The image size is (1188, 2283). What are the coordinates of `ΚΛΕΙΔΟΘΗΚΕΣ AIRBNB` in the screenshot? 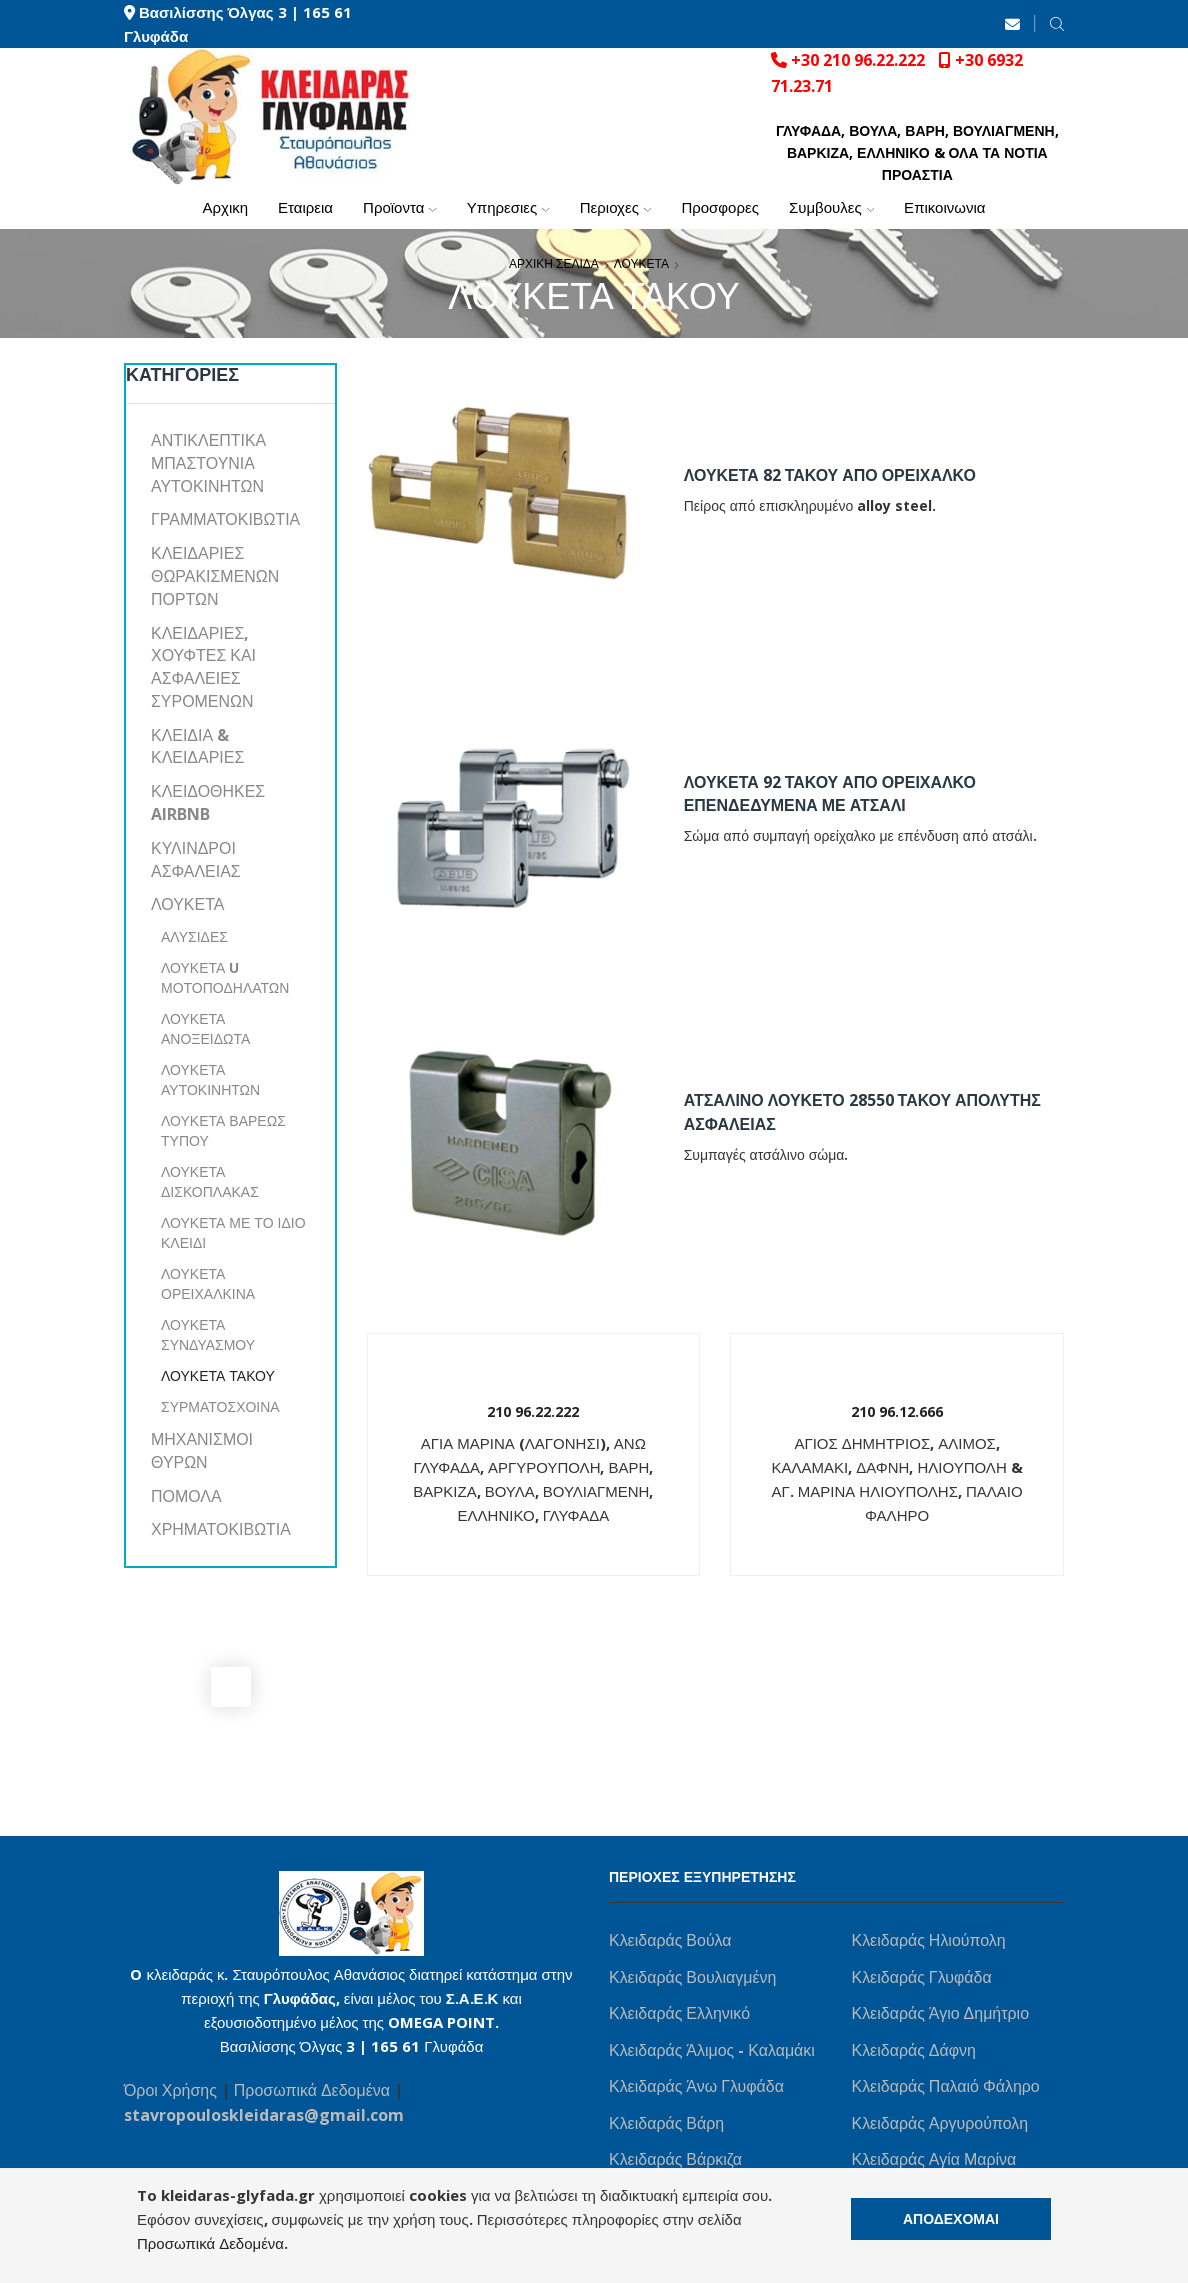 It's located at (208, 802).